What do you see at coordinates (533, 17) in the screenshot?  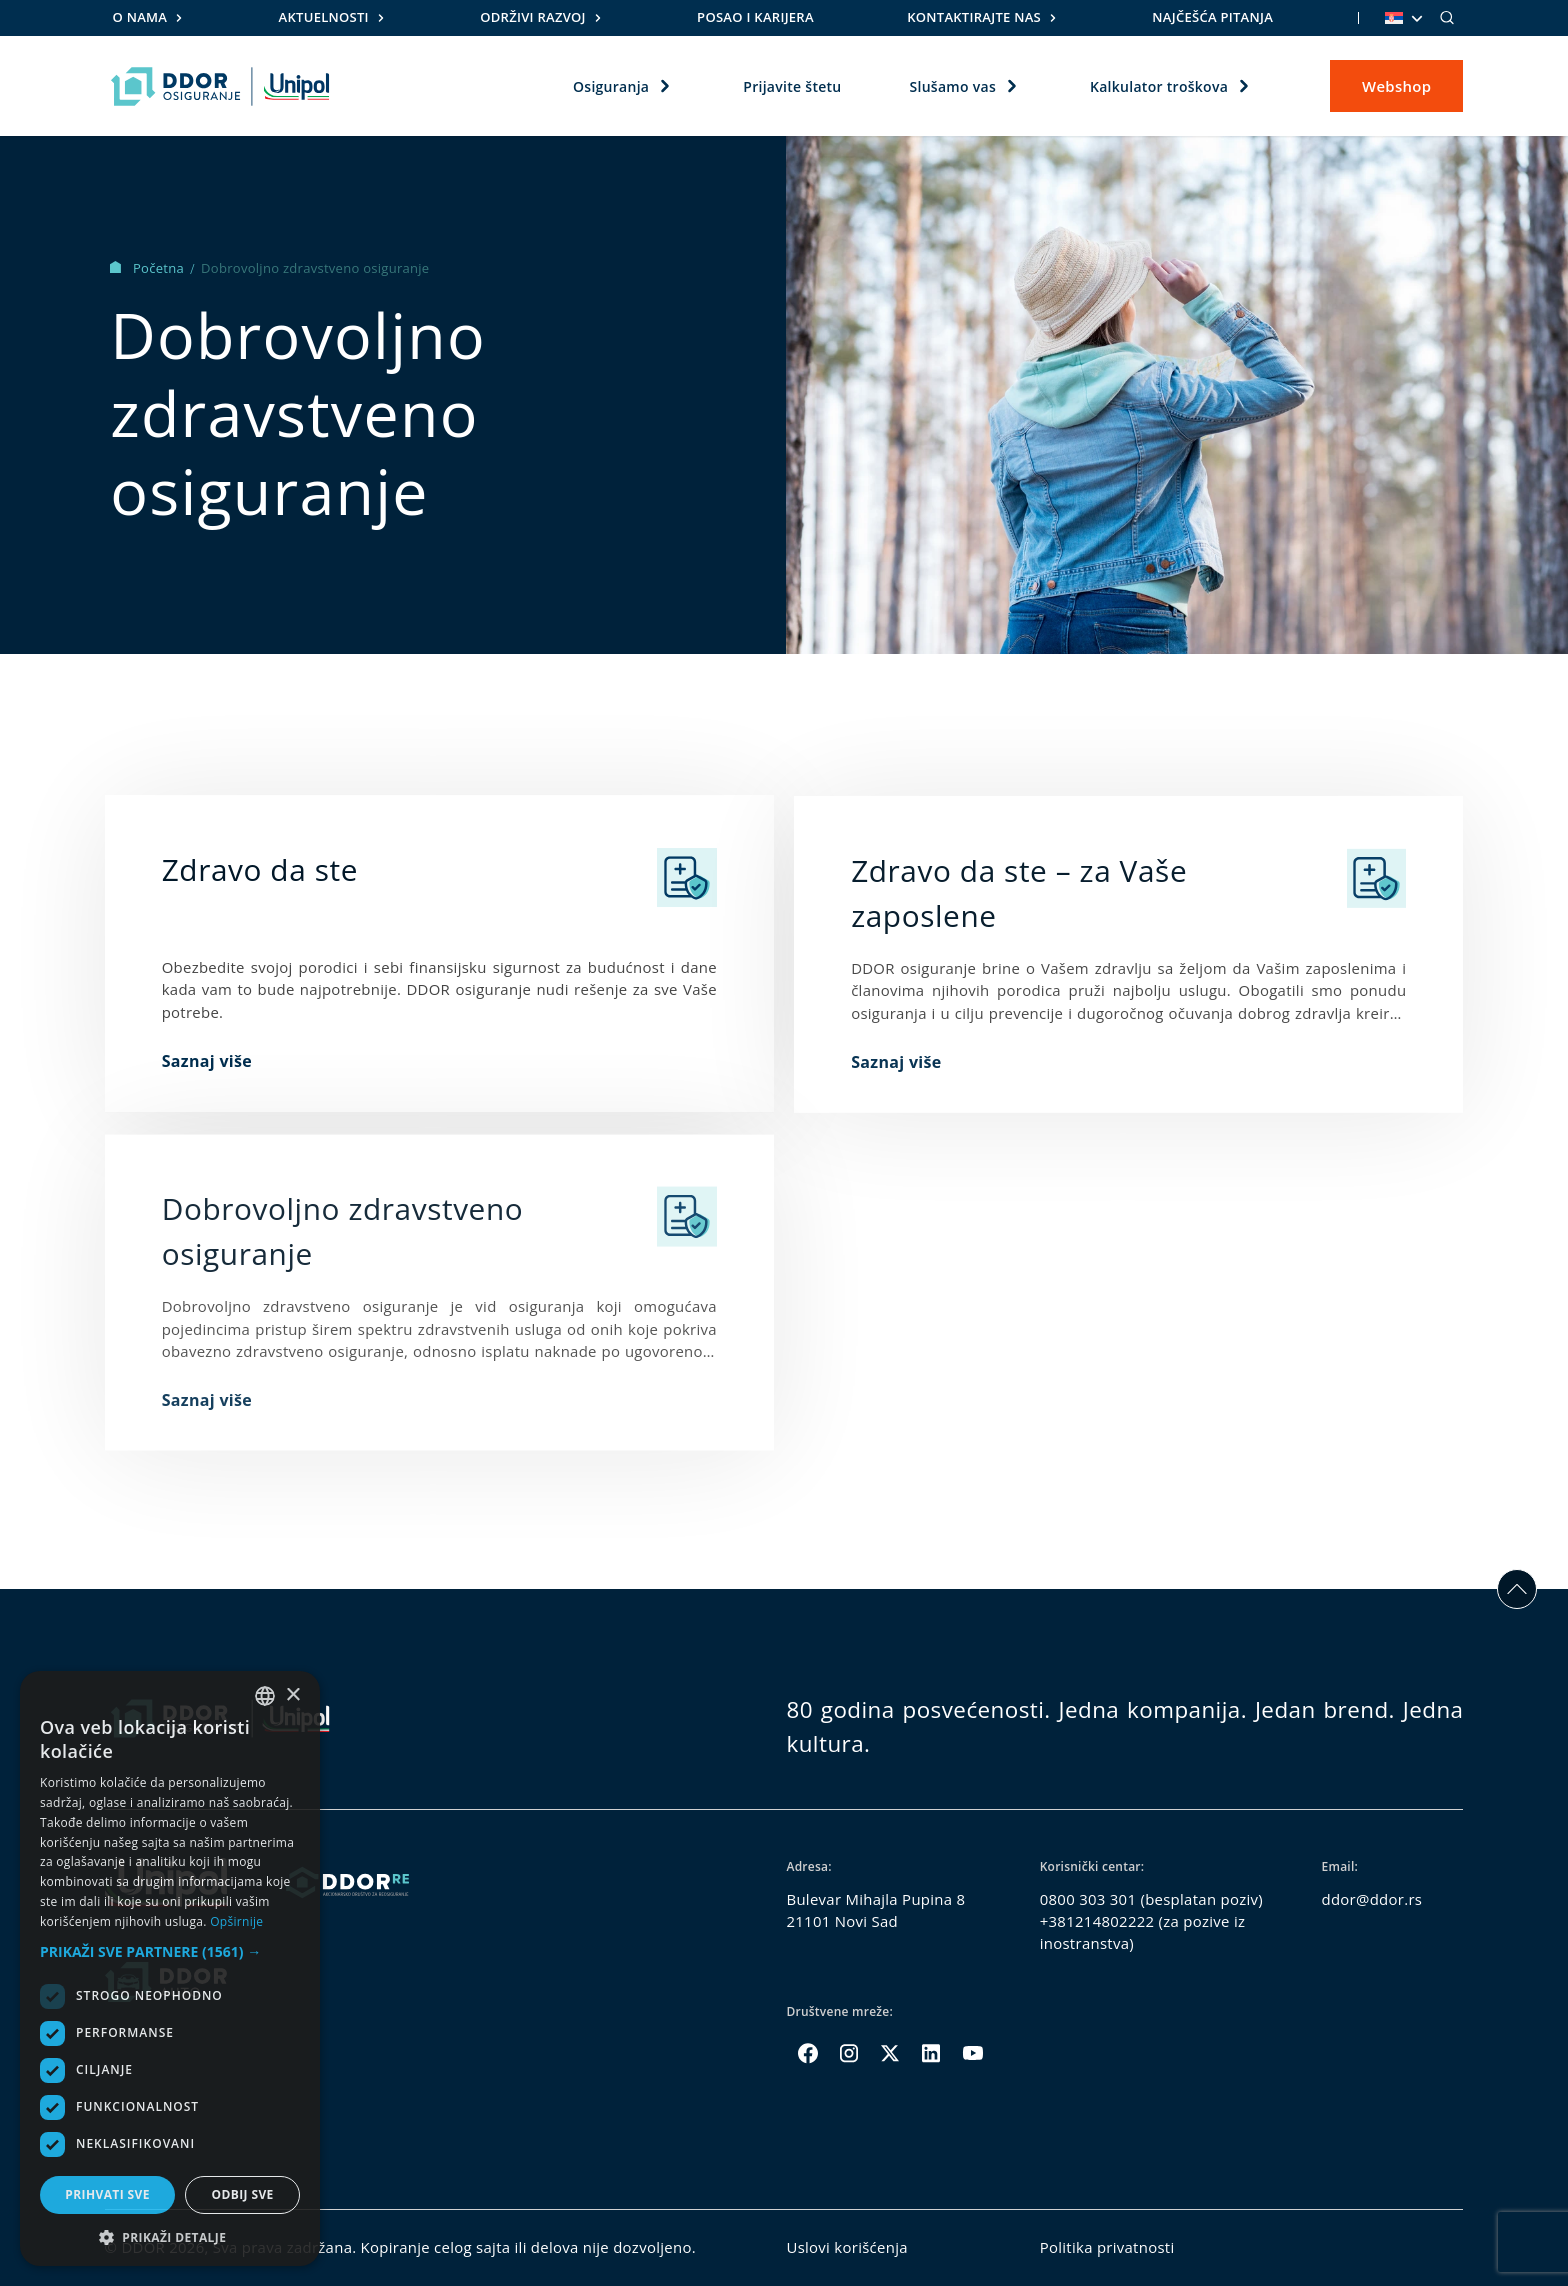 I see `Održivi razvoj` at bounding box center [533, 17].